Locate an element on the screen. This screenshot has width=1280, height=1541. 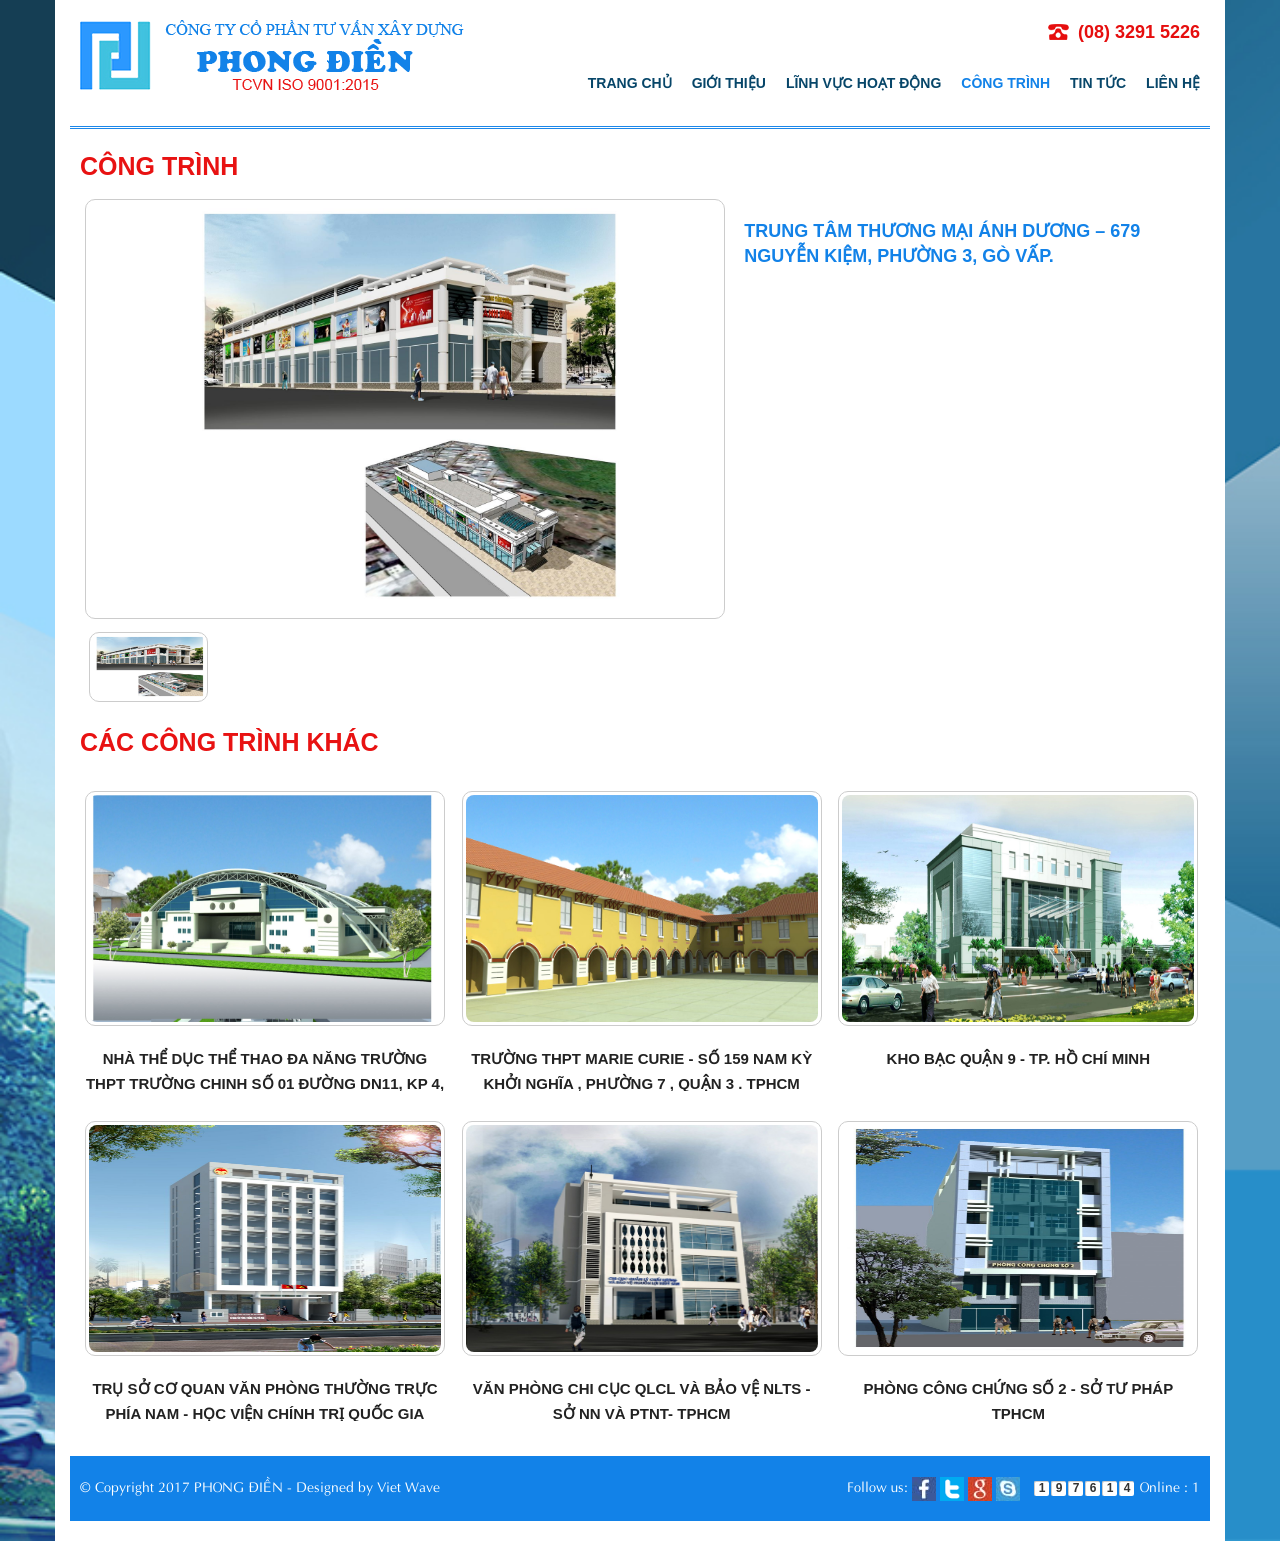
Lĩnh vực hoạt động is located at coordinates (863, 83).